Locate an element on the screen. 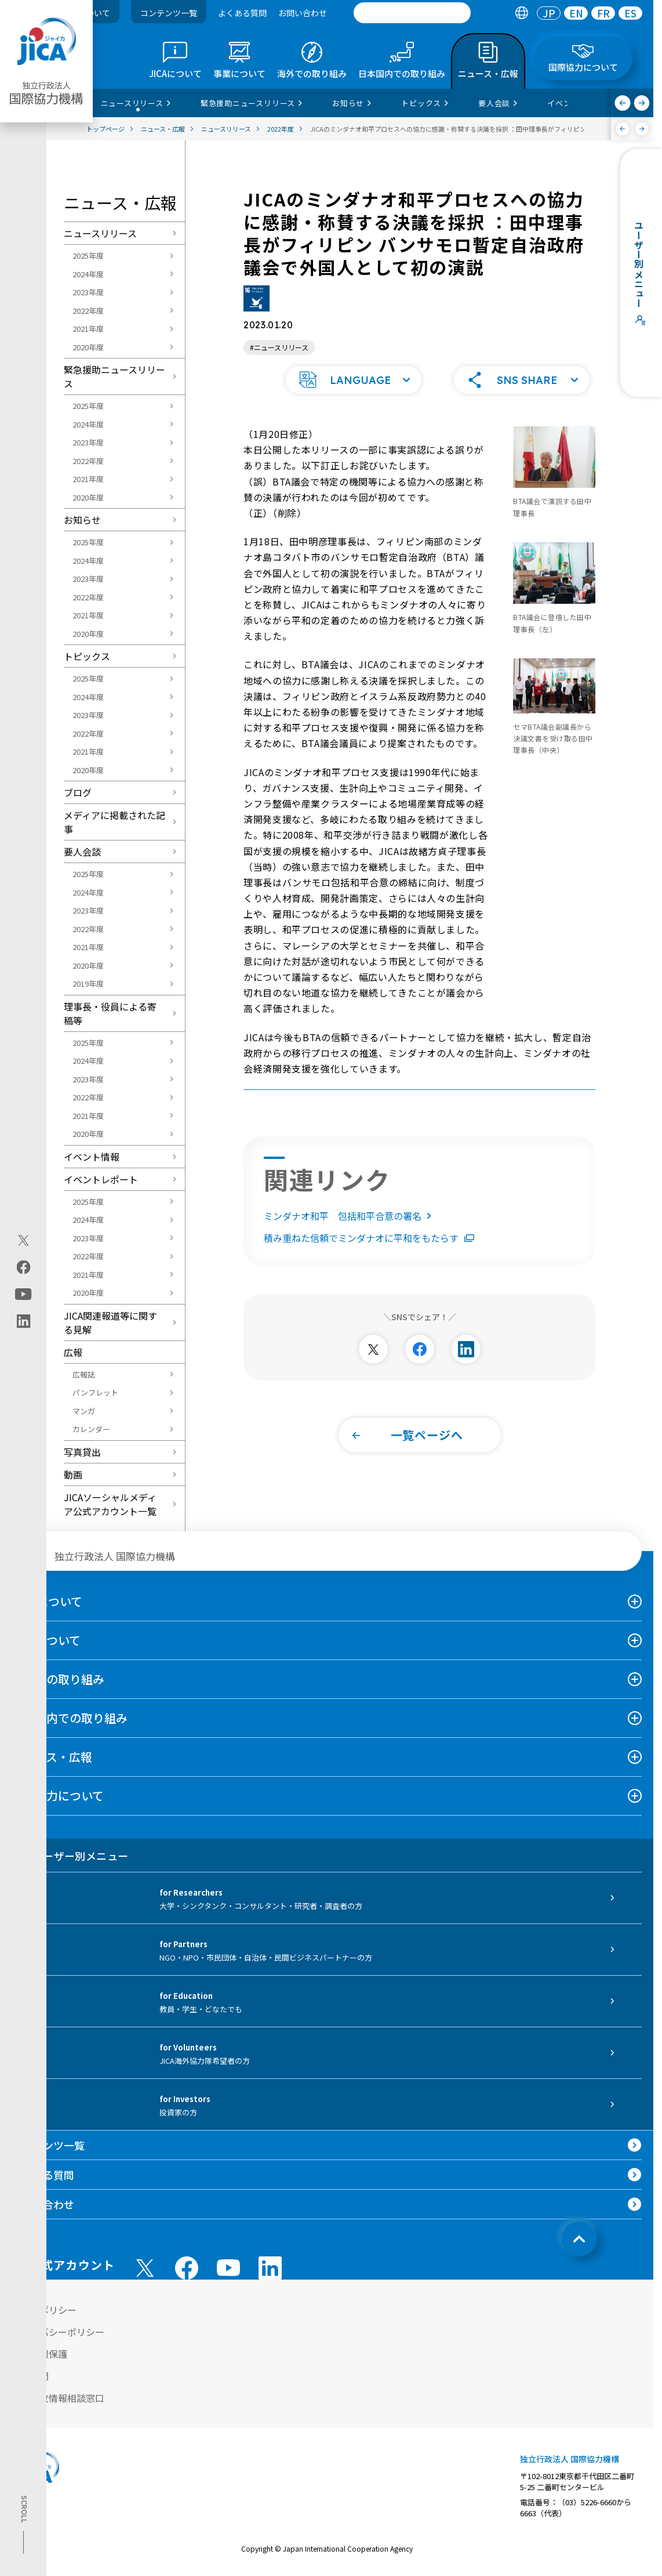 Image resolution: width=662 pixels, height=2576 pixels. よくある質問 is located at coordinates (242, 13).